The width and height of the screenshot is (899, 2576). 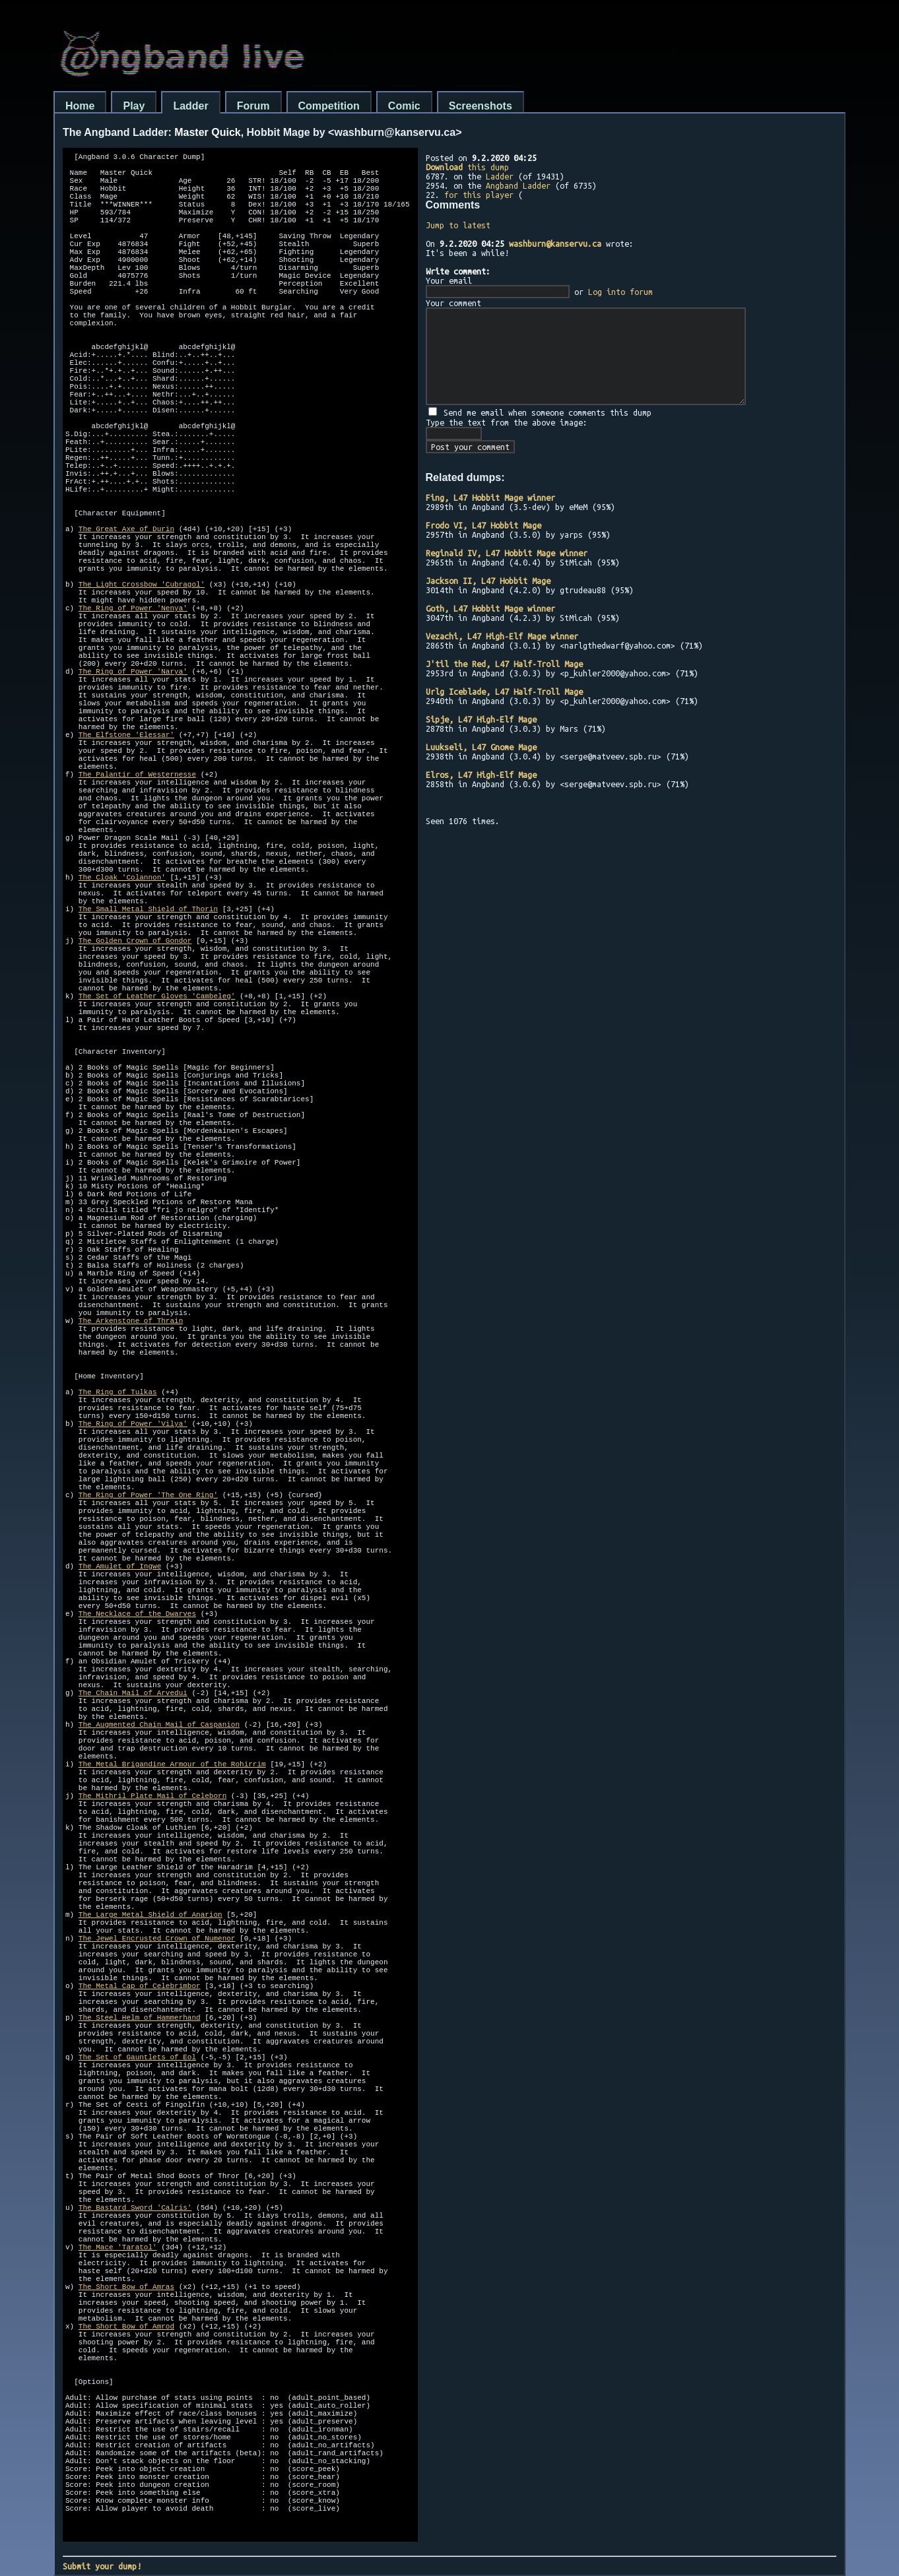 What do you see at coordinates (253, 106) in the screenshot?
I see `Forum` at bounding box center [253, 106].